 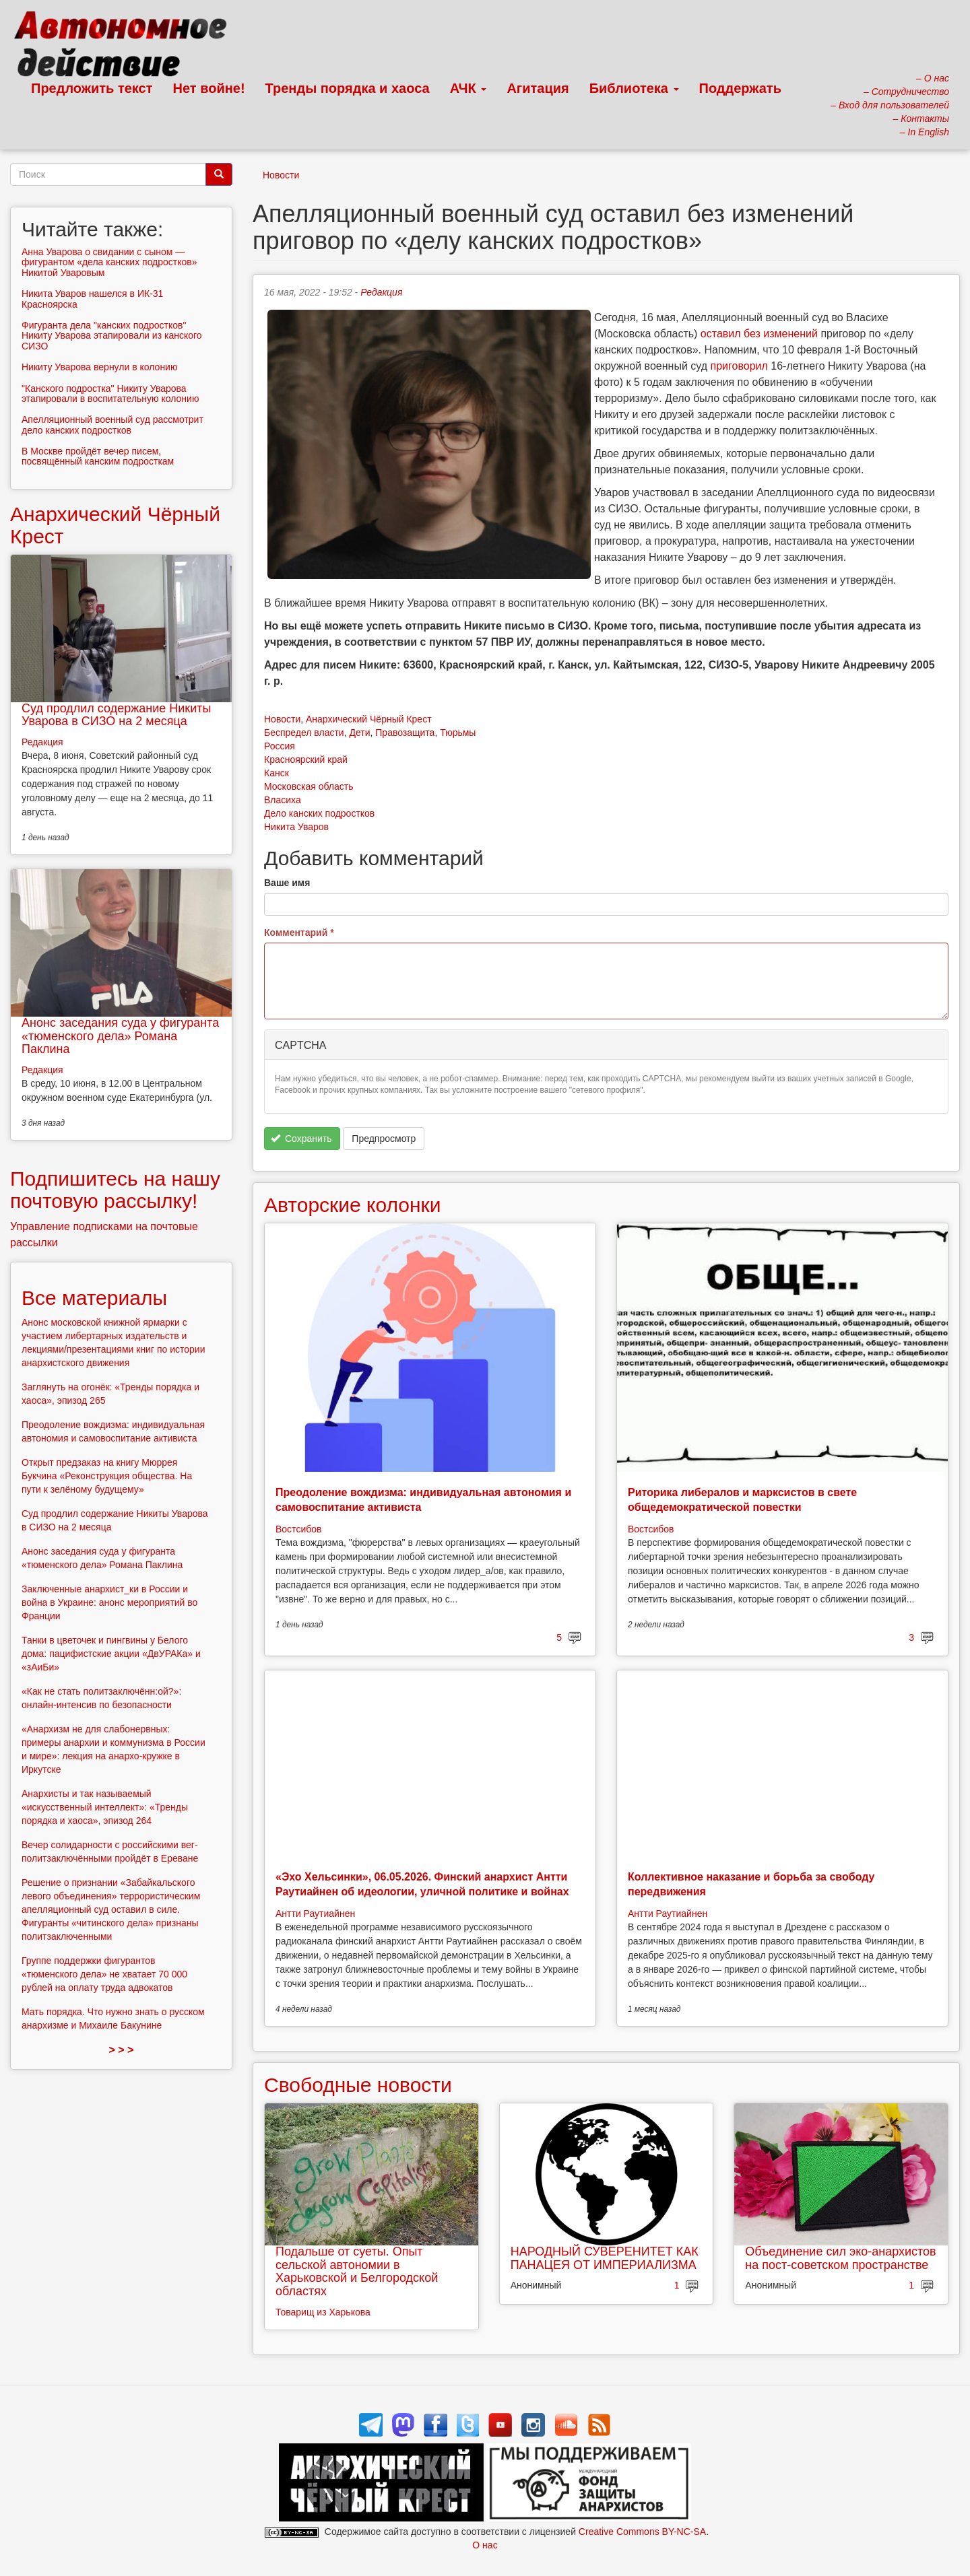 What do you see at coordinates (740, 88) in the screenshot?
I see `Поддержать` at bounding box center [740, 88].